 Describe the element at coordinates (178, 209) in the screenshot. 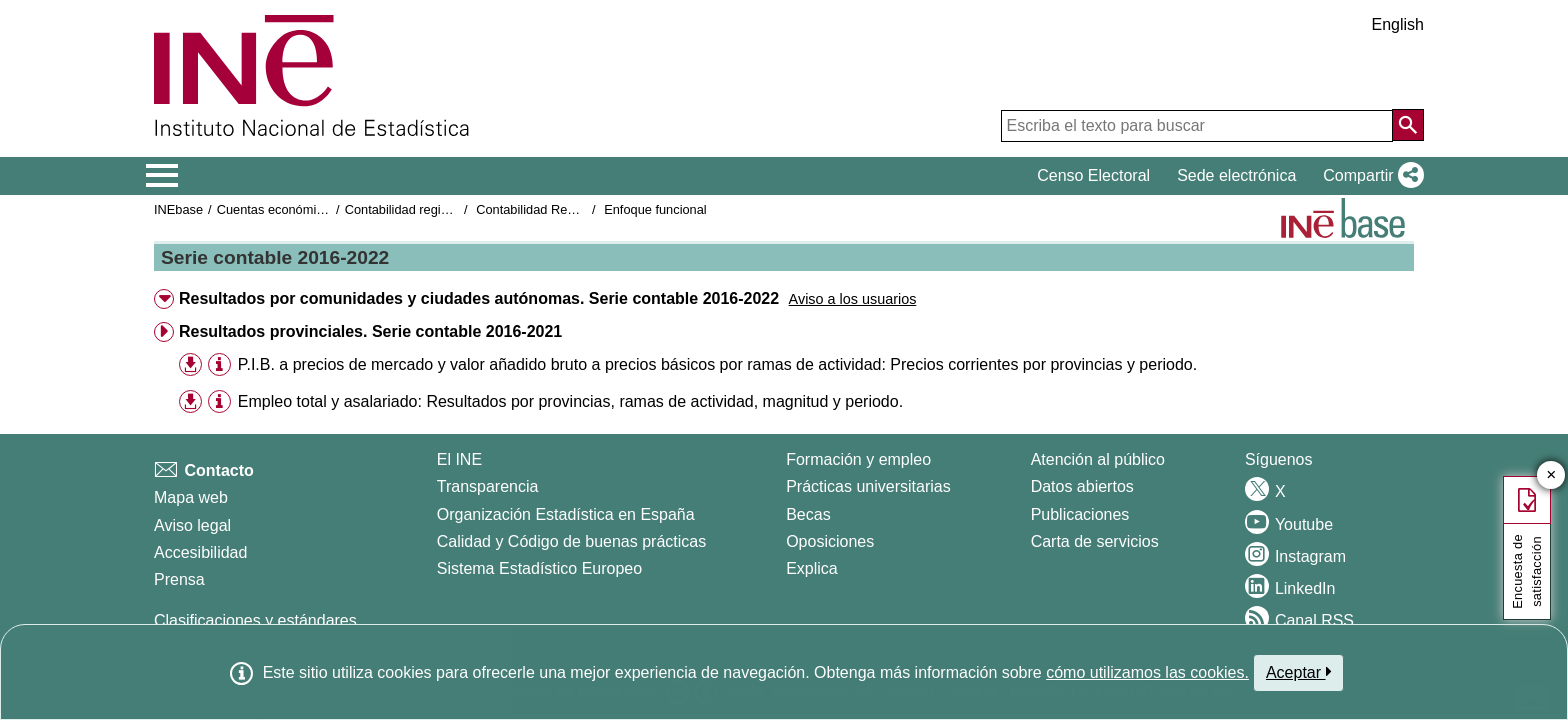

I see `INEbase` at that location.